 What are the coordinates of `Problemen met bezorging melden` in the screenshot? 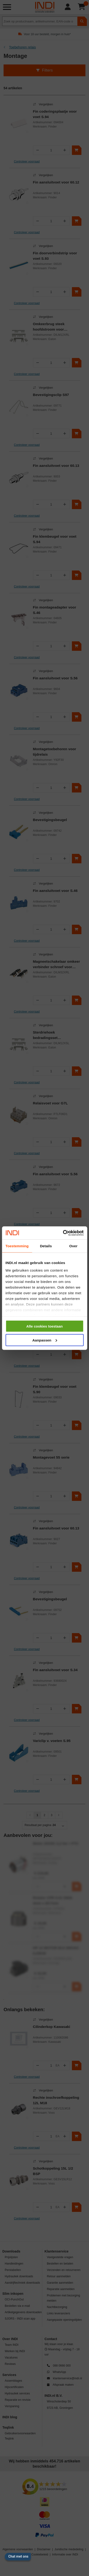 It's located at (63, 2298).